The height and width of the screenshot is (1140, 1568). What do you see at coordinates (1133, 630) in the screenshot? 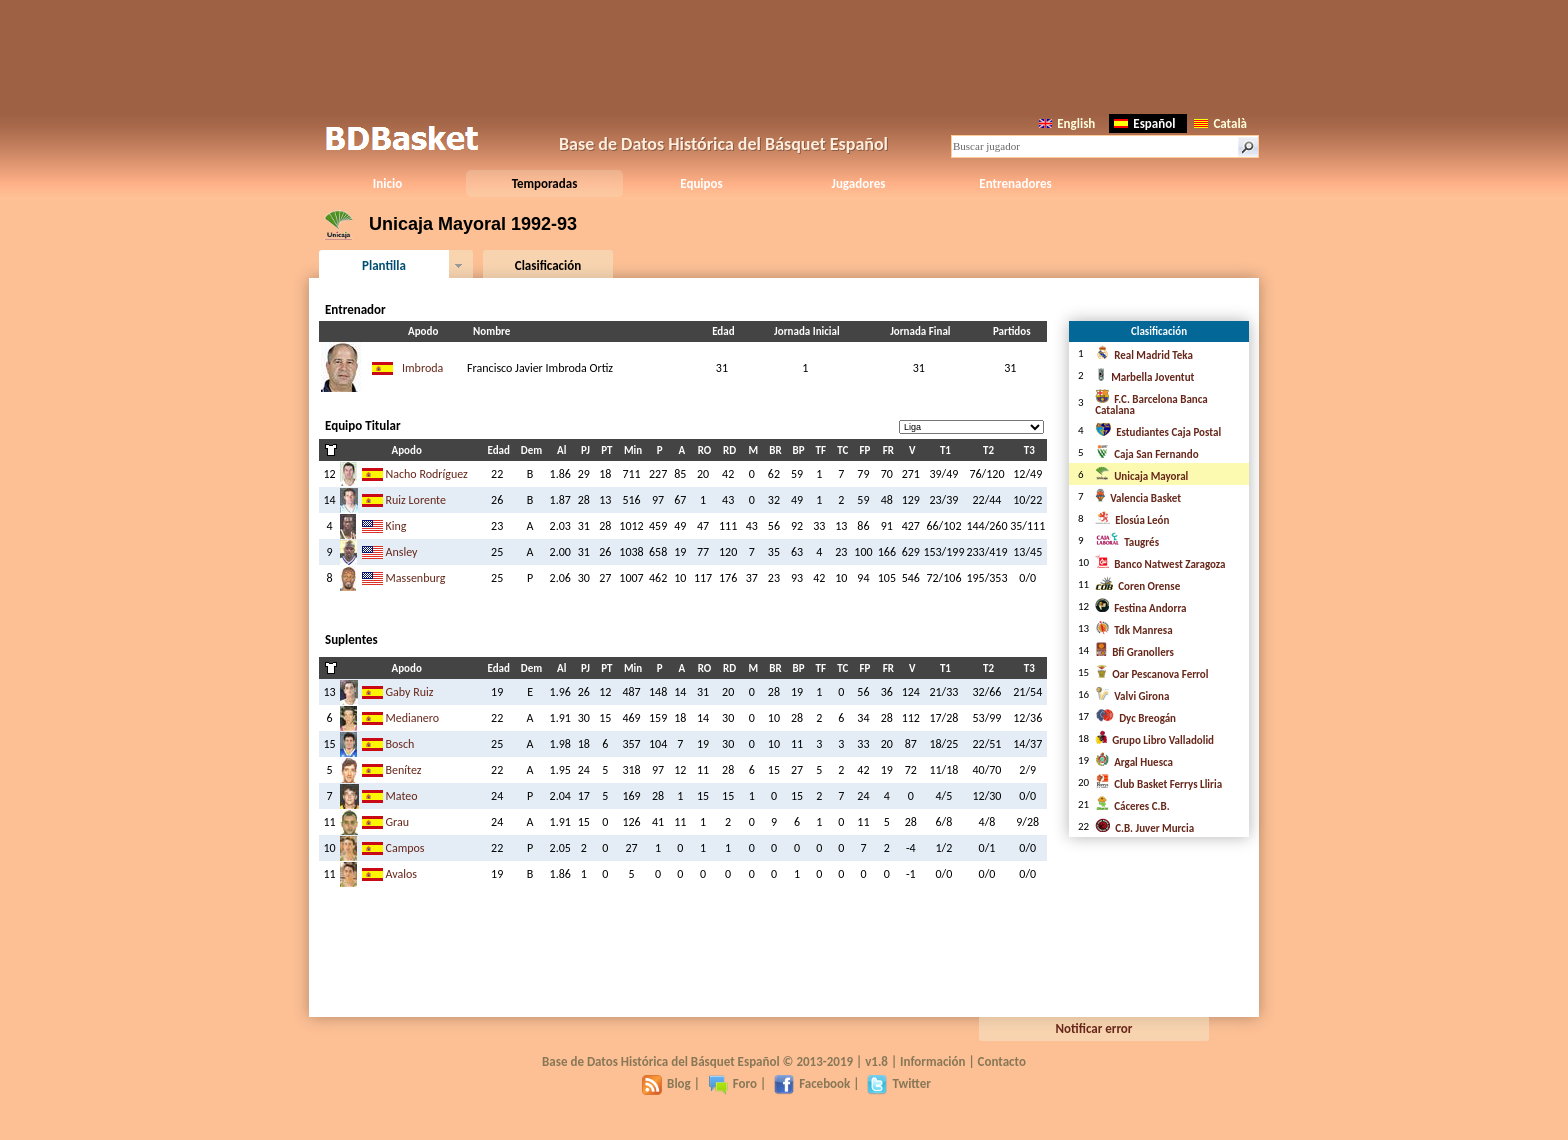
I see `Tdk Manresa` at bounding box center [1133, 630].